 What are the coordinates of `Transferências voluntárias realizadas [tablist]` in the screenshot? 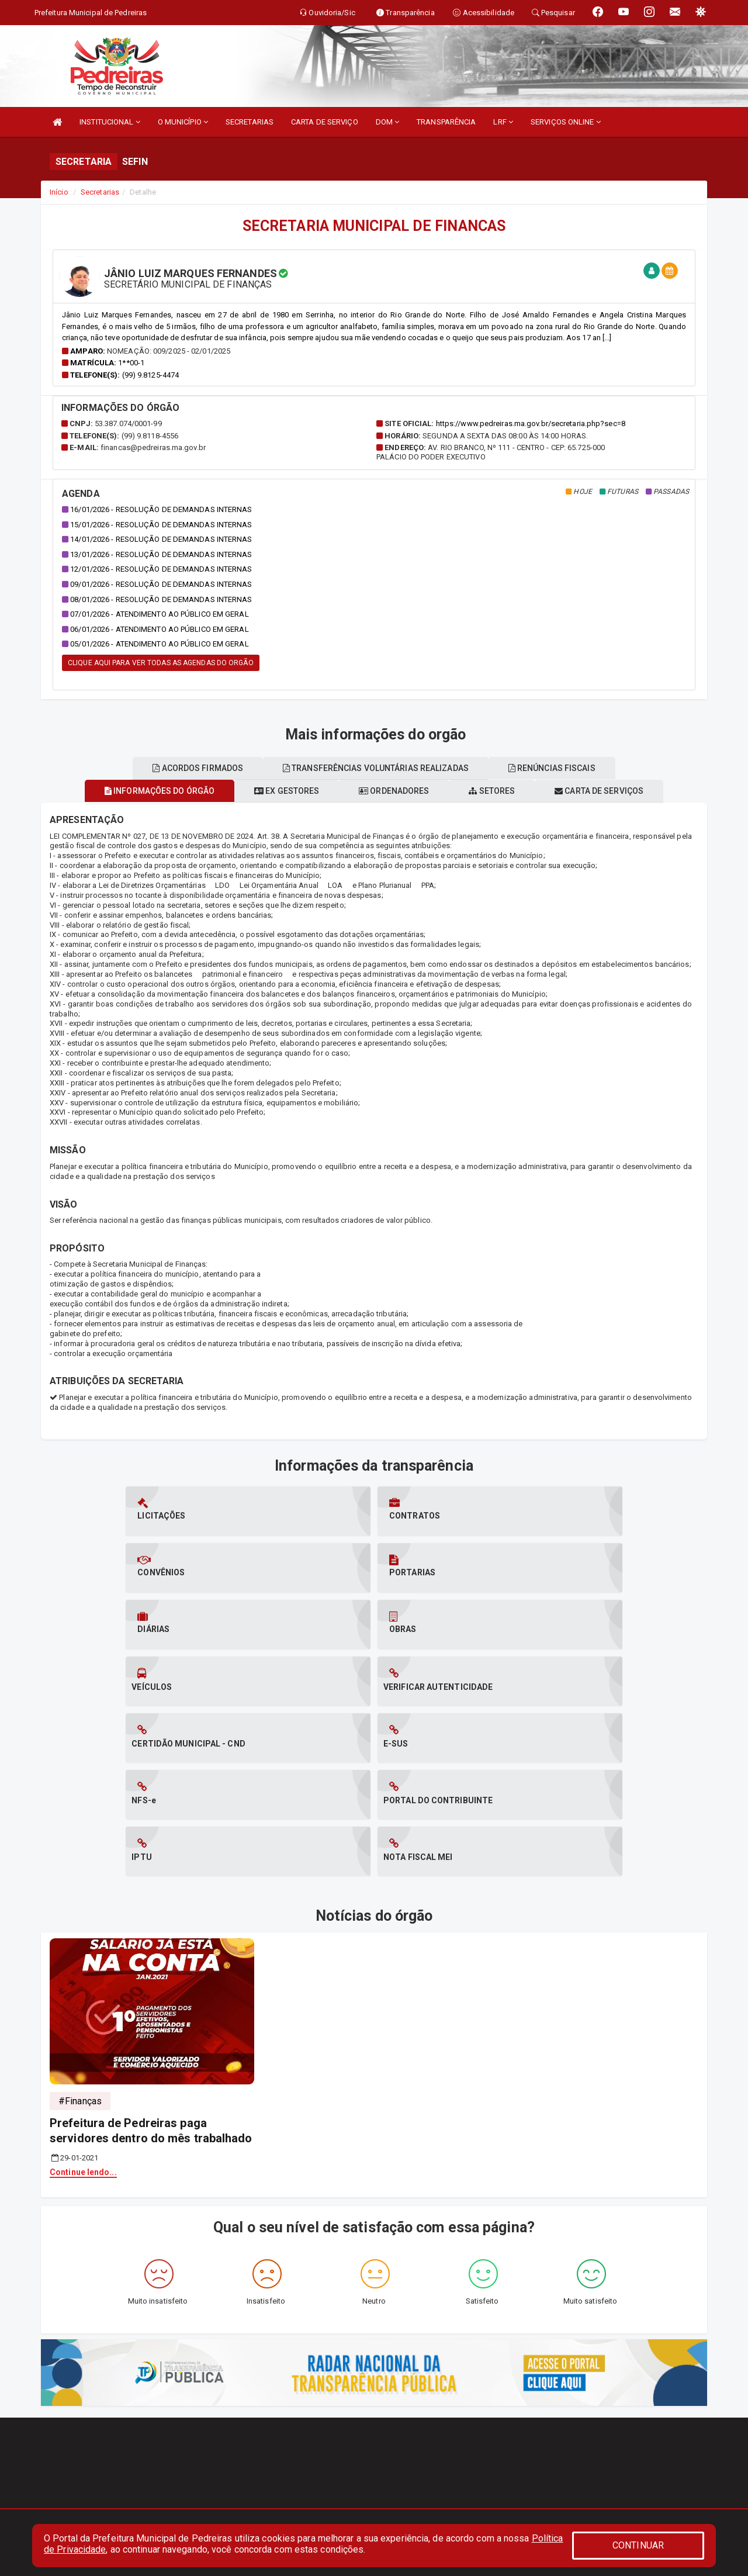 It's located at (376, 768).